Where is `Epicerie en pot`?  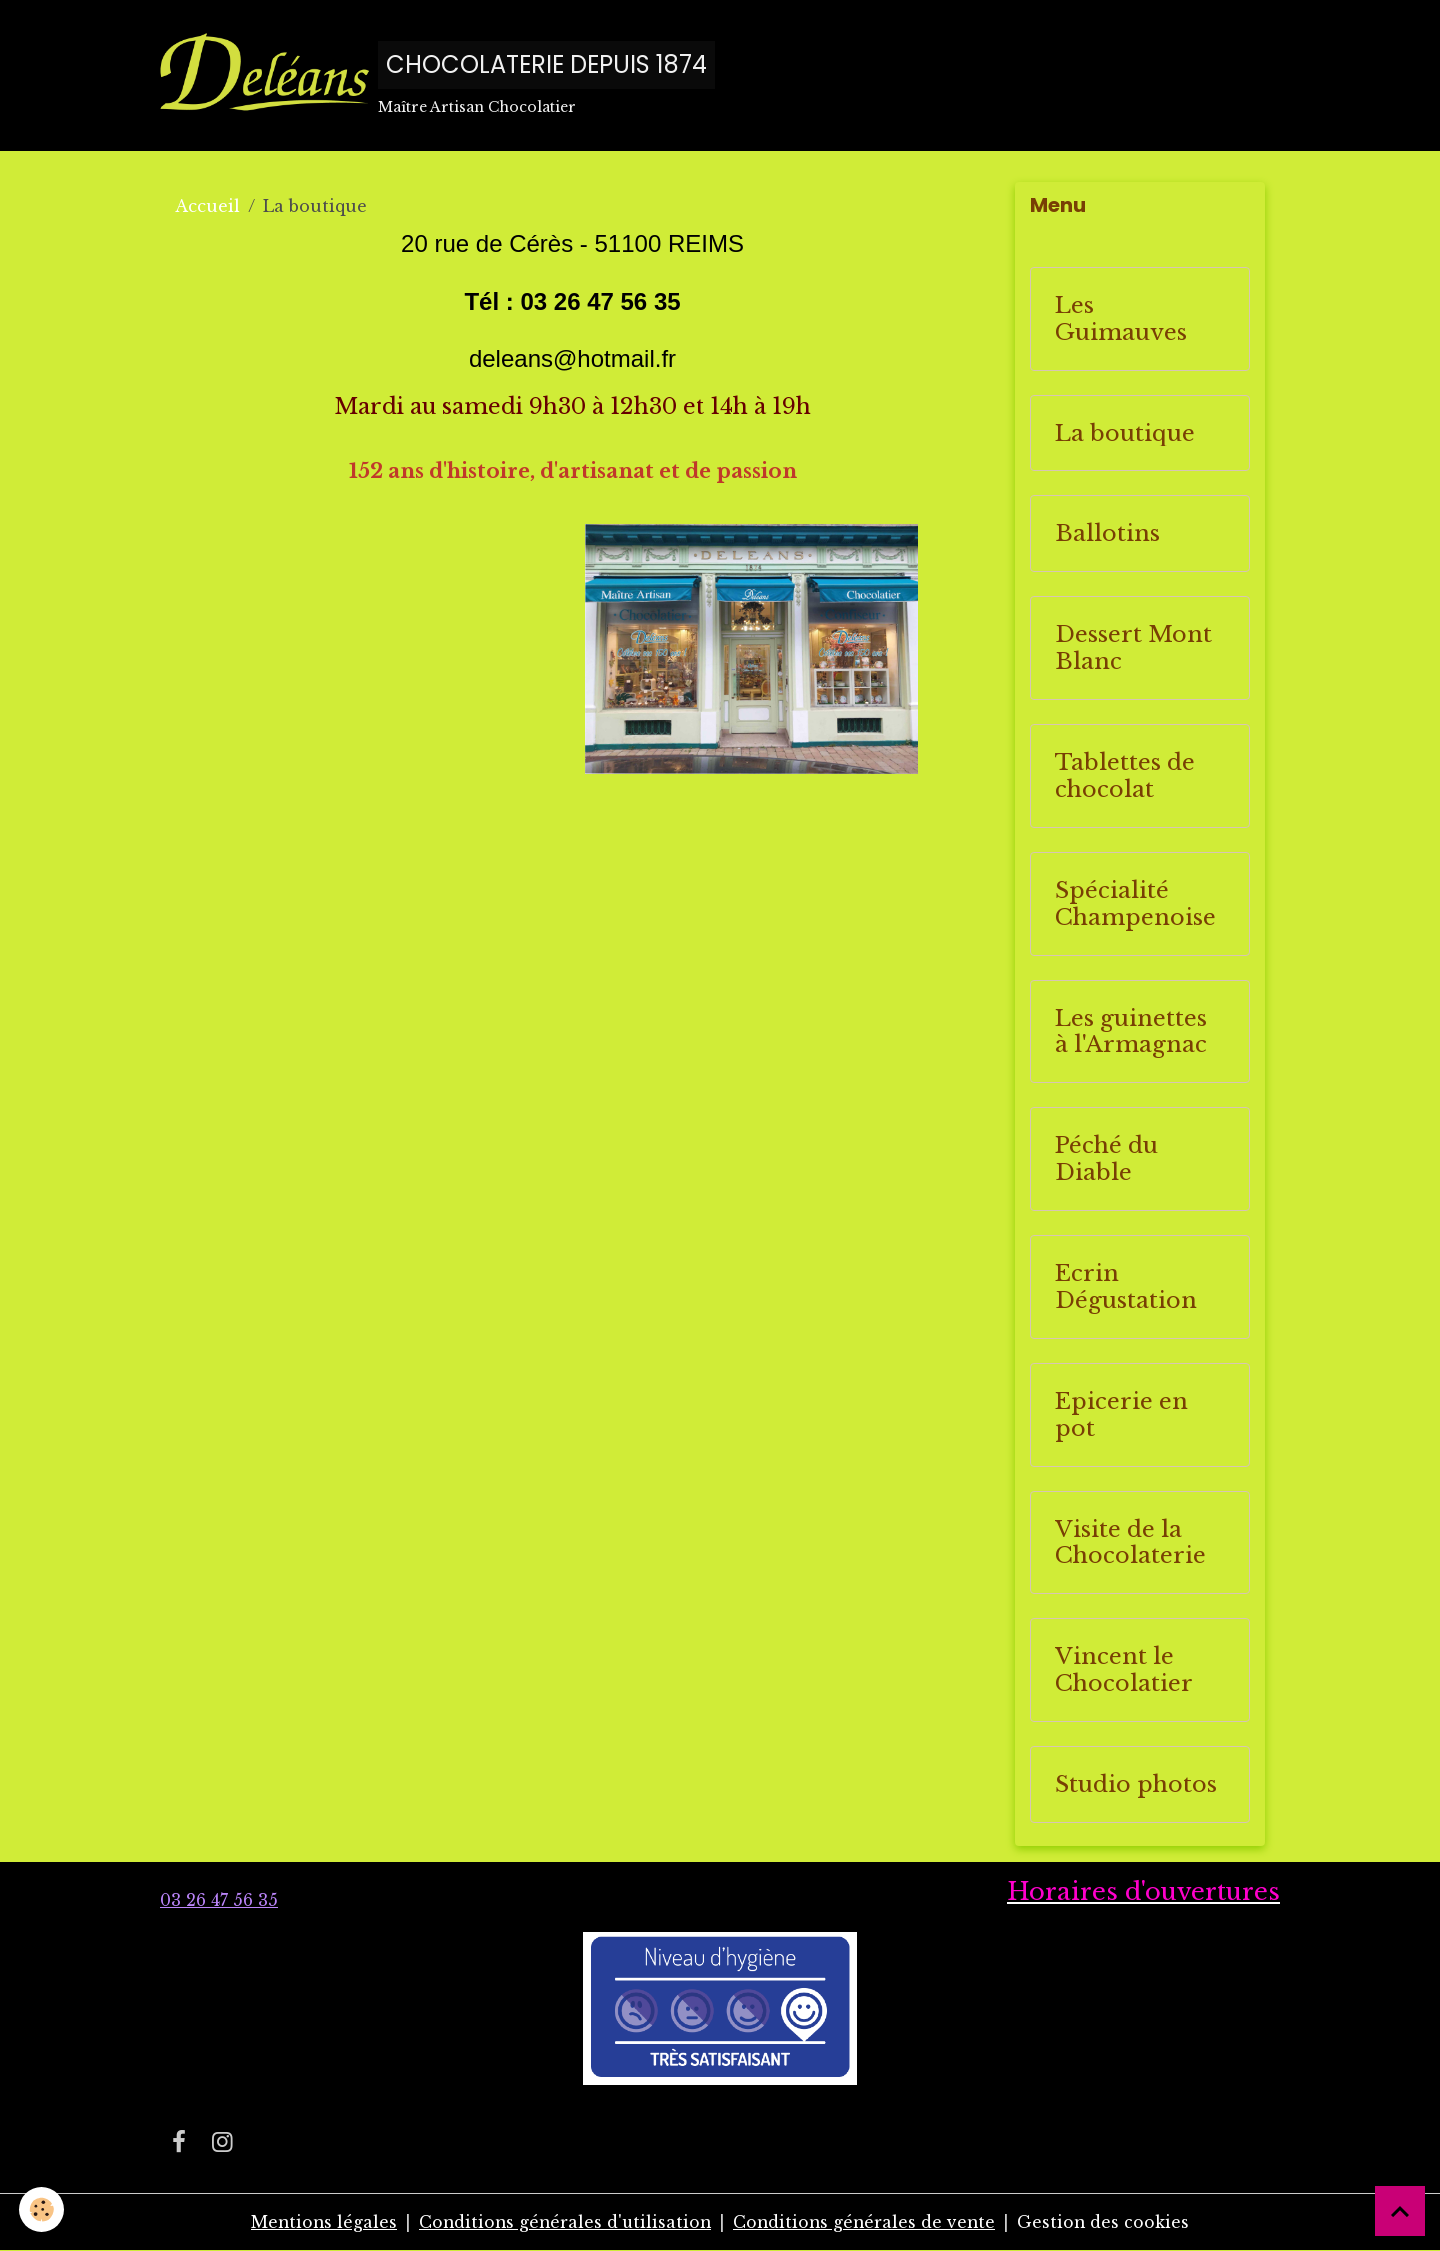 Epicerie en pot is located at coordinates (1121, 1416).